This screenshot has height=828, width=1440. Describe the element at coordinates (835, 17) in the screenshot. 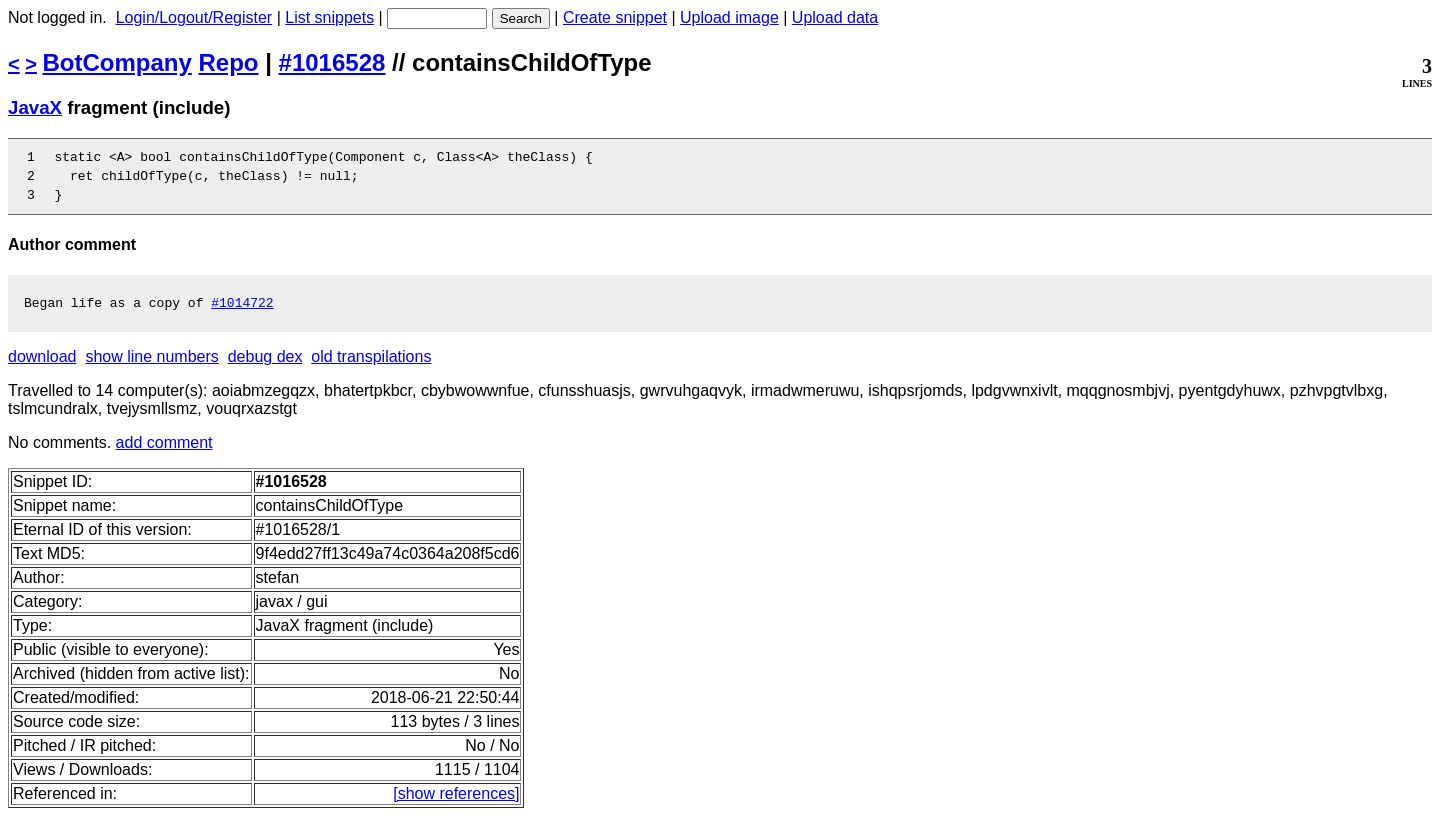

I see `Upload data` at that location.